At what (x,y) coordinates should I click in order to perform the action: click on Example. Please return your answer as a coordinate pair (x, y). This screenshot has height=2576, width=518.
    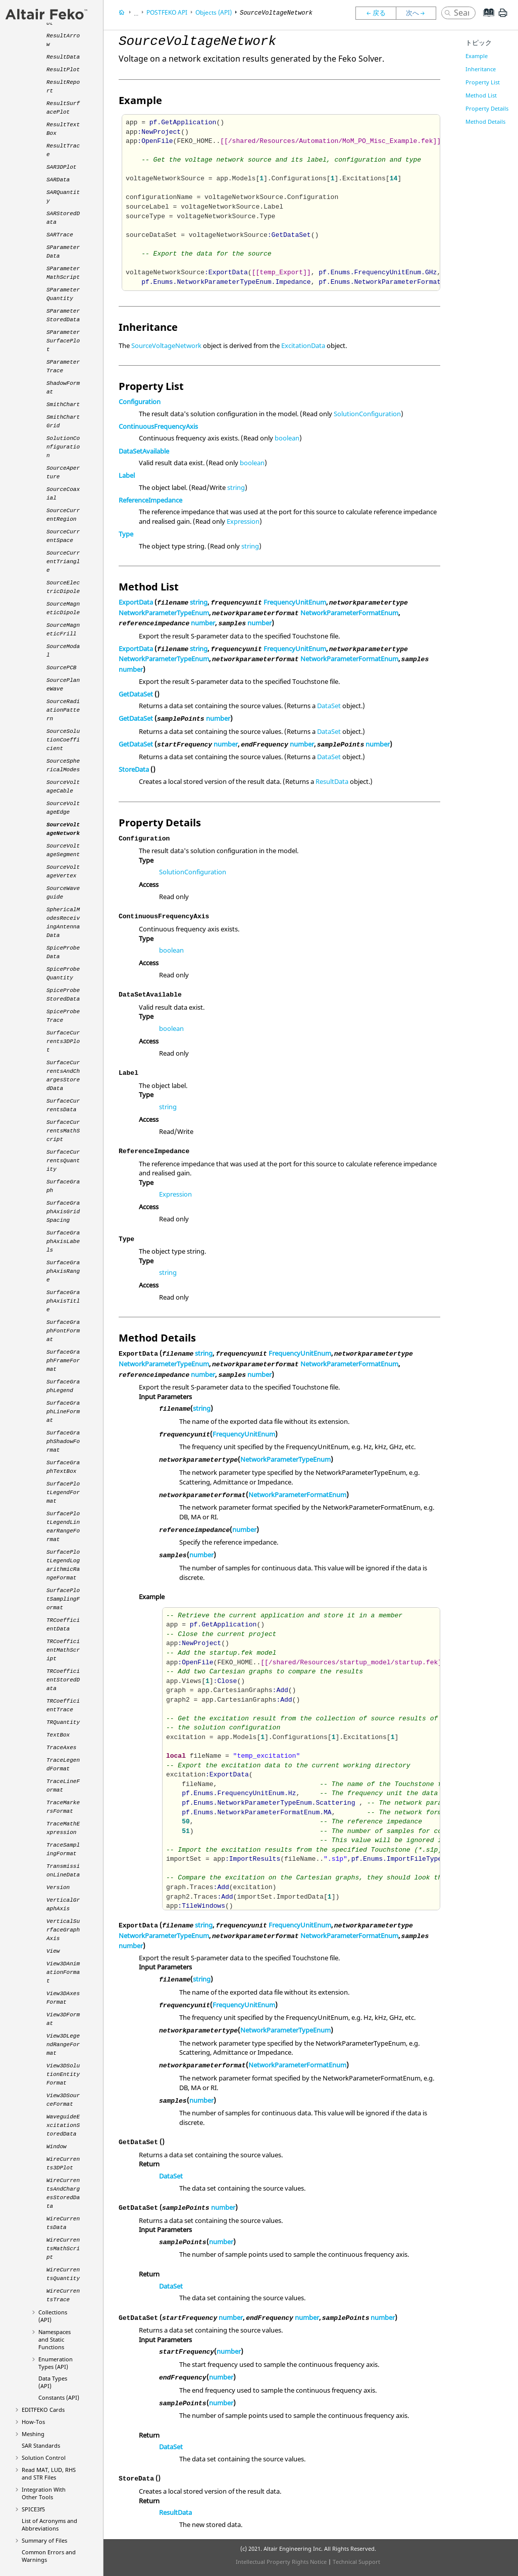
    Looking at the image, I should click on (476, 56).